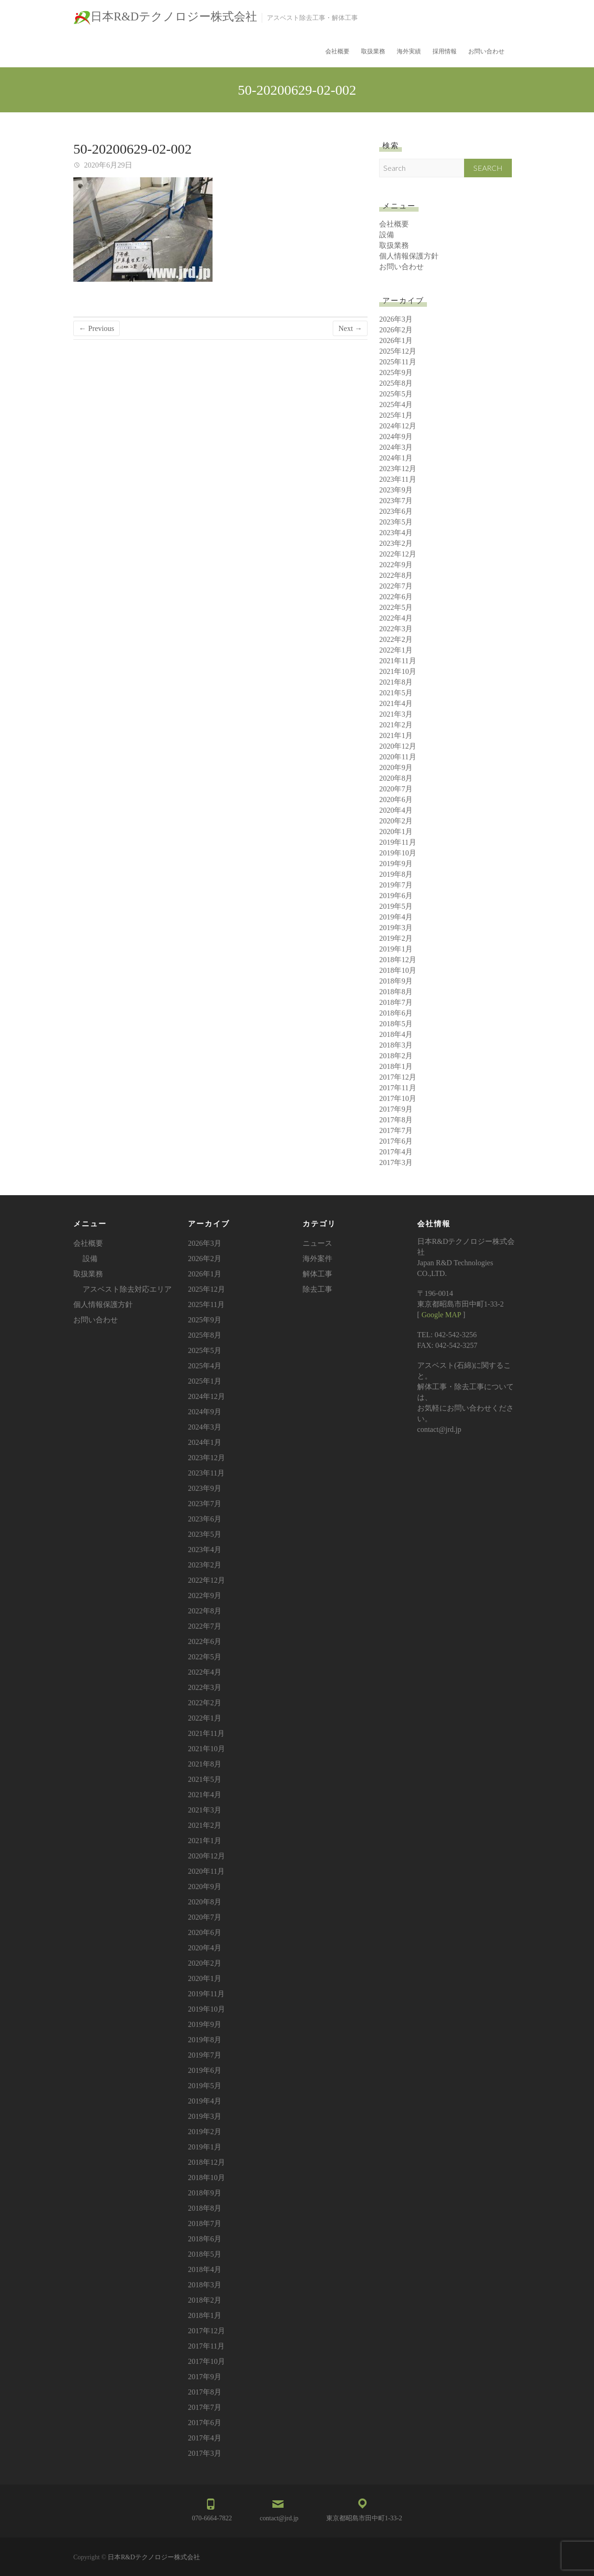 The image size is (594, 2576). What do you see at coordinates (397, 746) in the screenshot?
I see `2020年12月` at bounding box center [397, 746].